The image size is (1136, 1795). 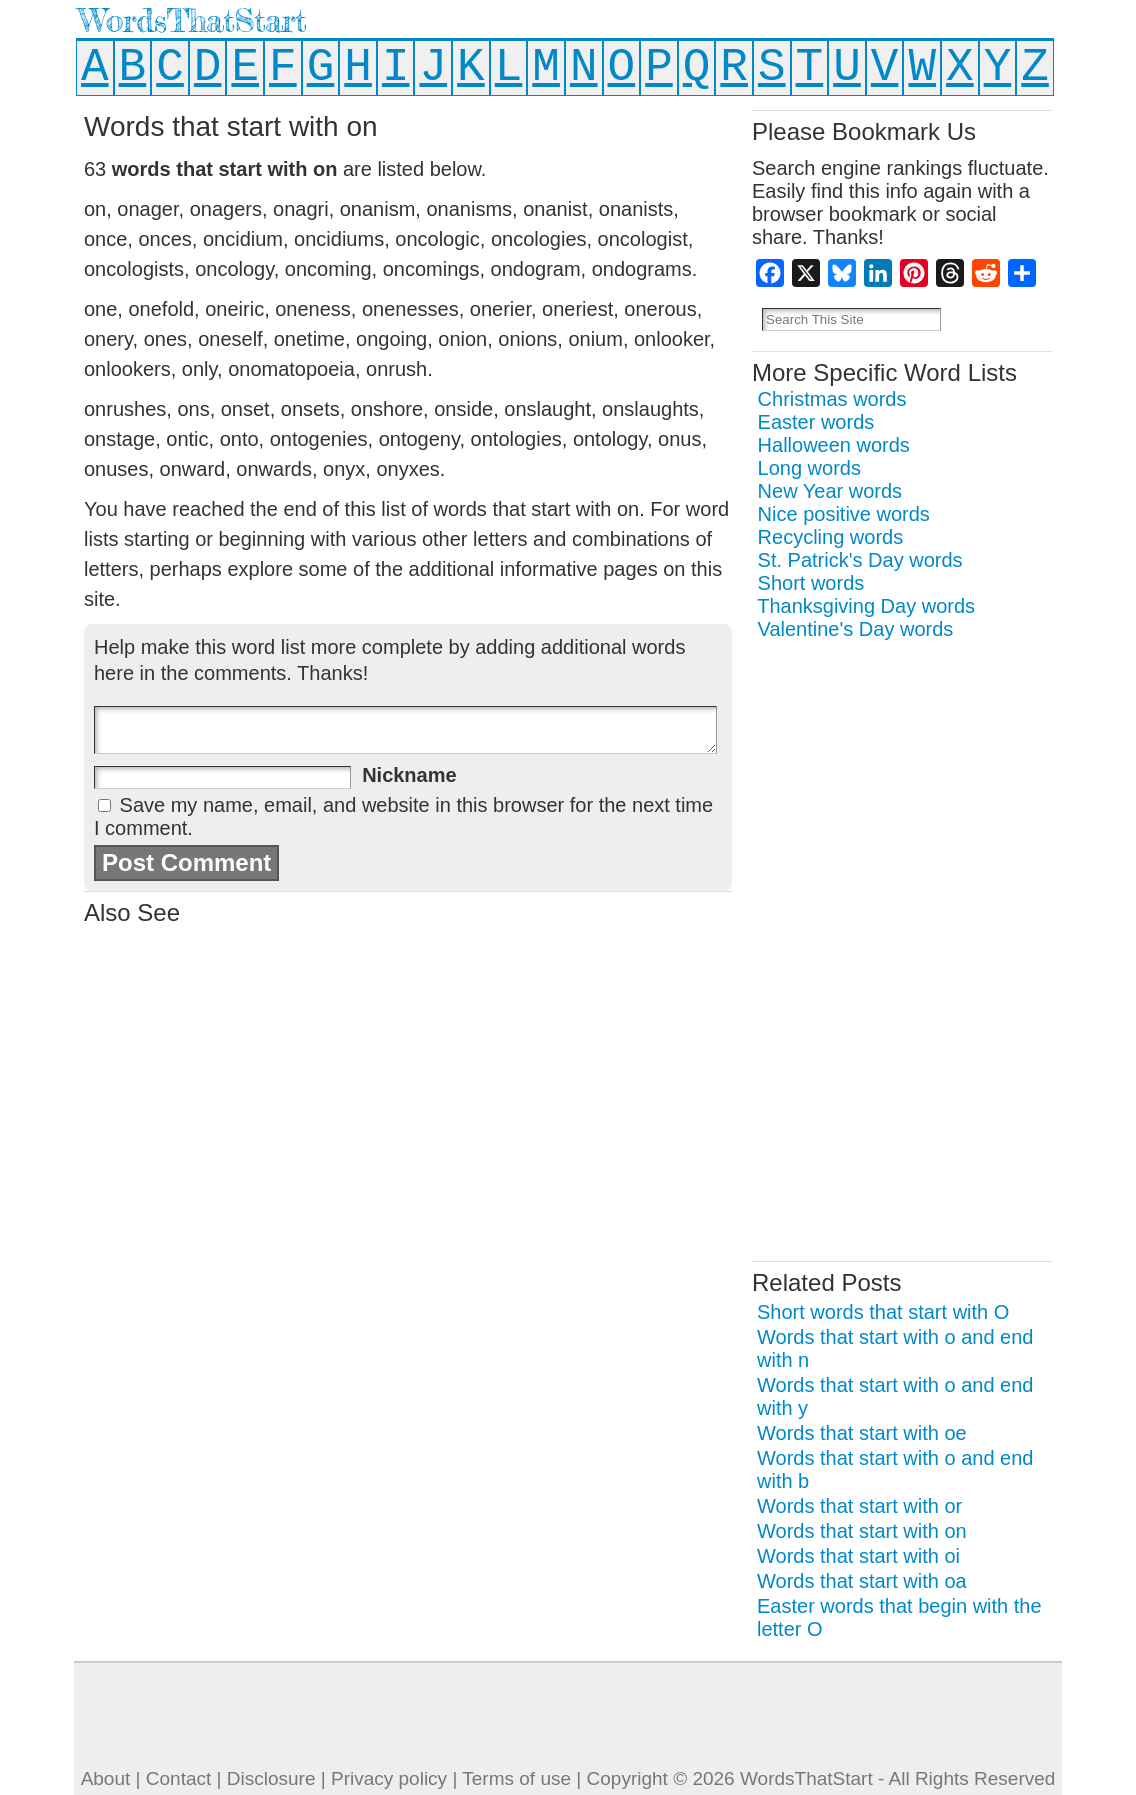 What do you see at coordinates (859, 1506) in the screenshot?
I see `Words that start with or` at bounding box center [859, 1506].